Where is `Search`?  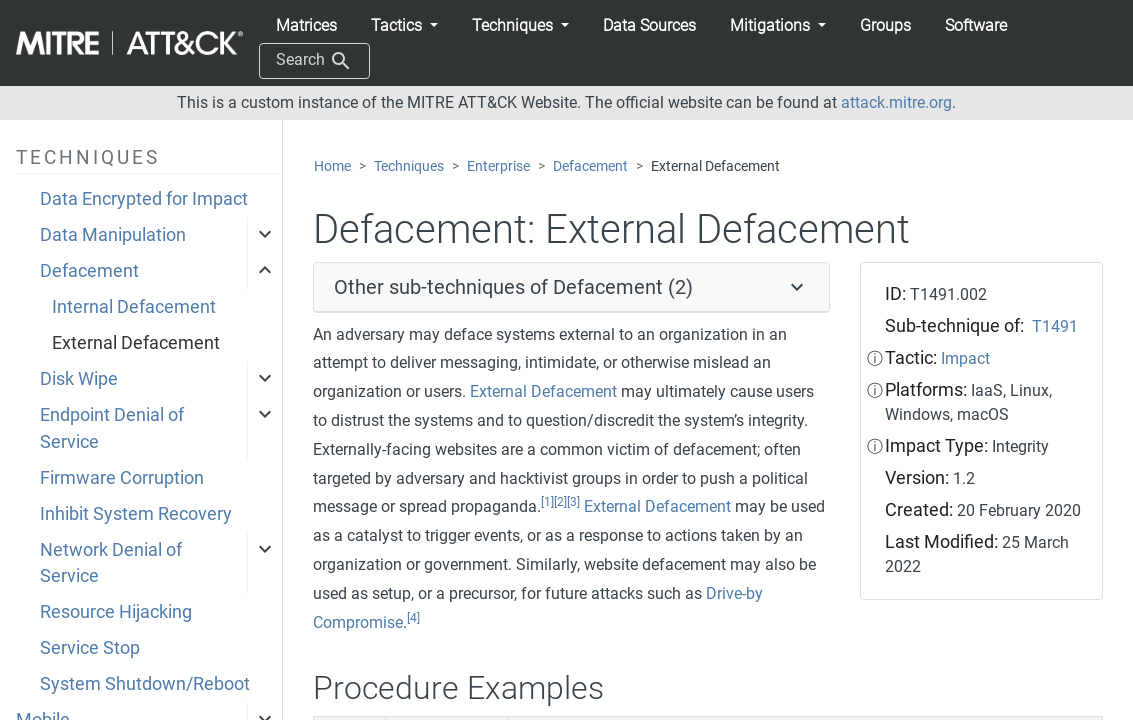 Search is located at coordinates (314, 61).